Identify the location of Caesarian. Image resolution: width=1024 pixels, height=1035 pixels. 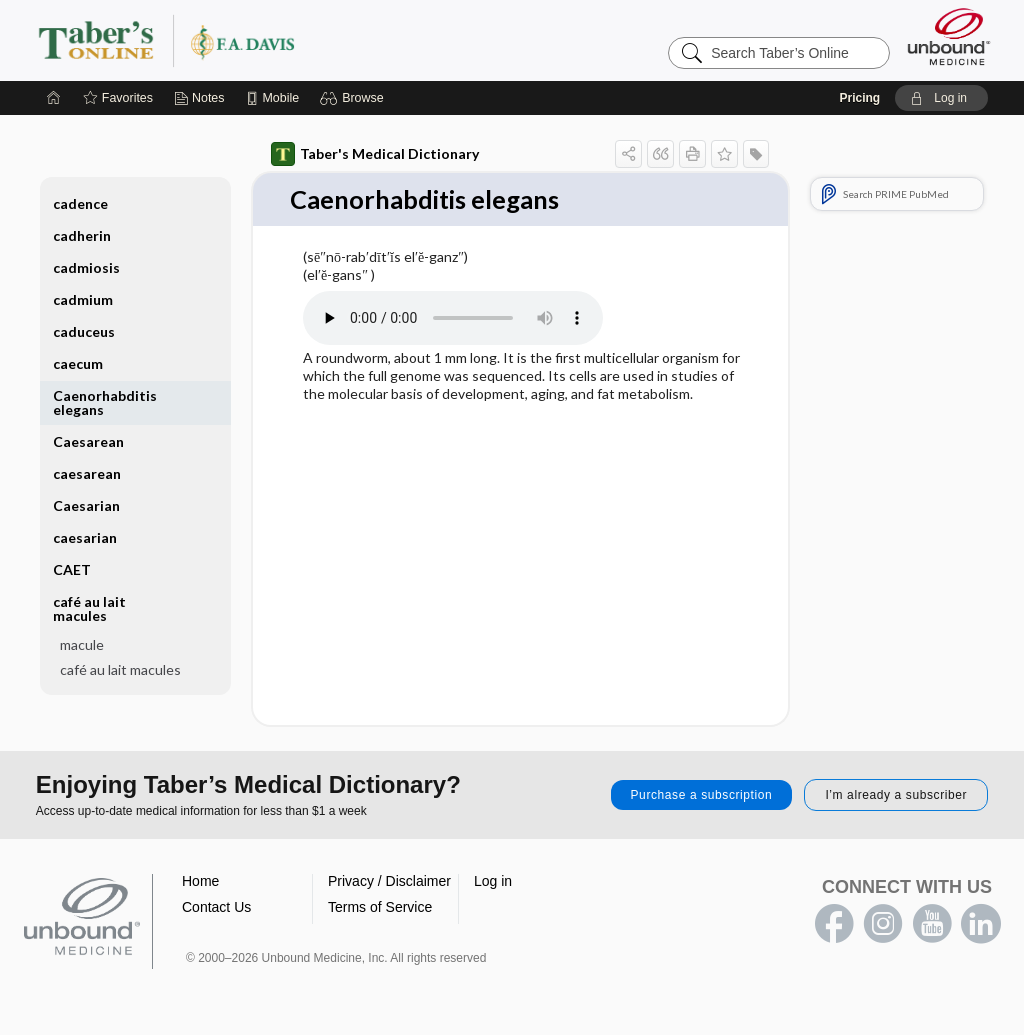
(86, 505).